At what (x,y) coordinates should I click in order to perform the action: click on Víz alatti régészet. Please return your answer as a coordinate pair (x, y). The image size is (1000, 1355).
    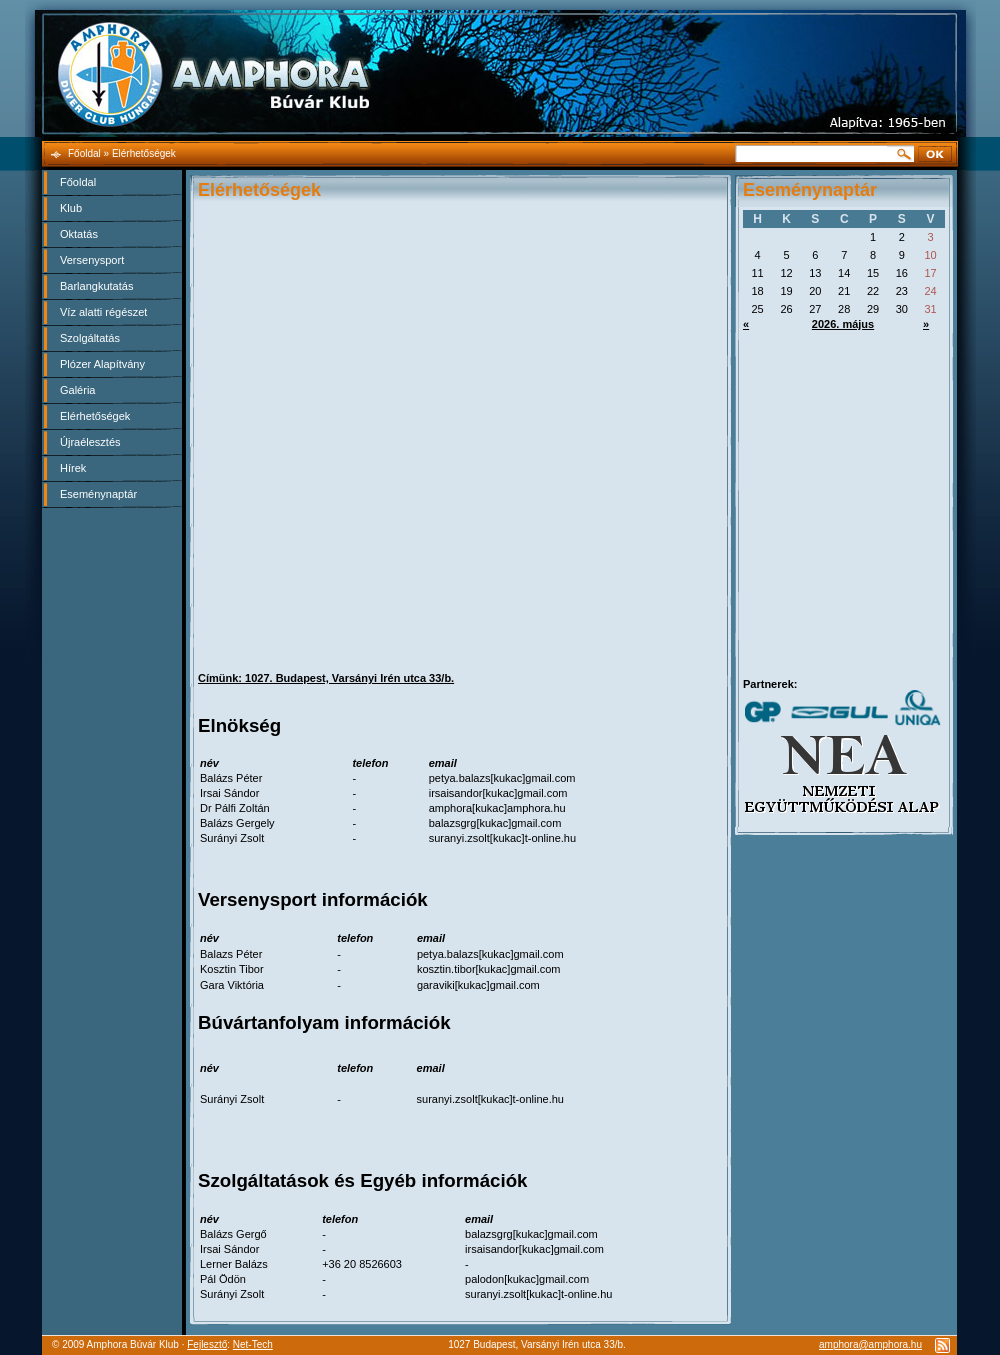
    Looking at the image, I should click on (103, 312).